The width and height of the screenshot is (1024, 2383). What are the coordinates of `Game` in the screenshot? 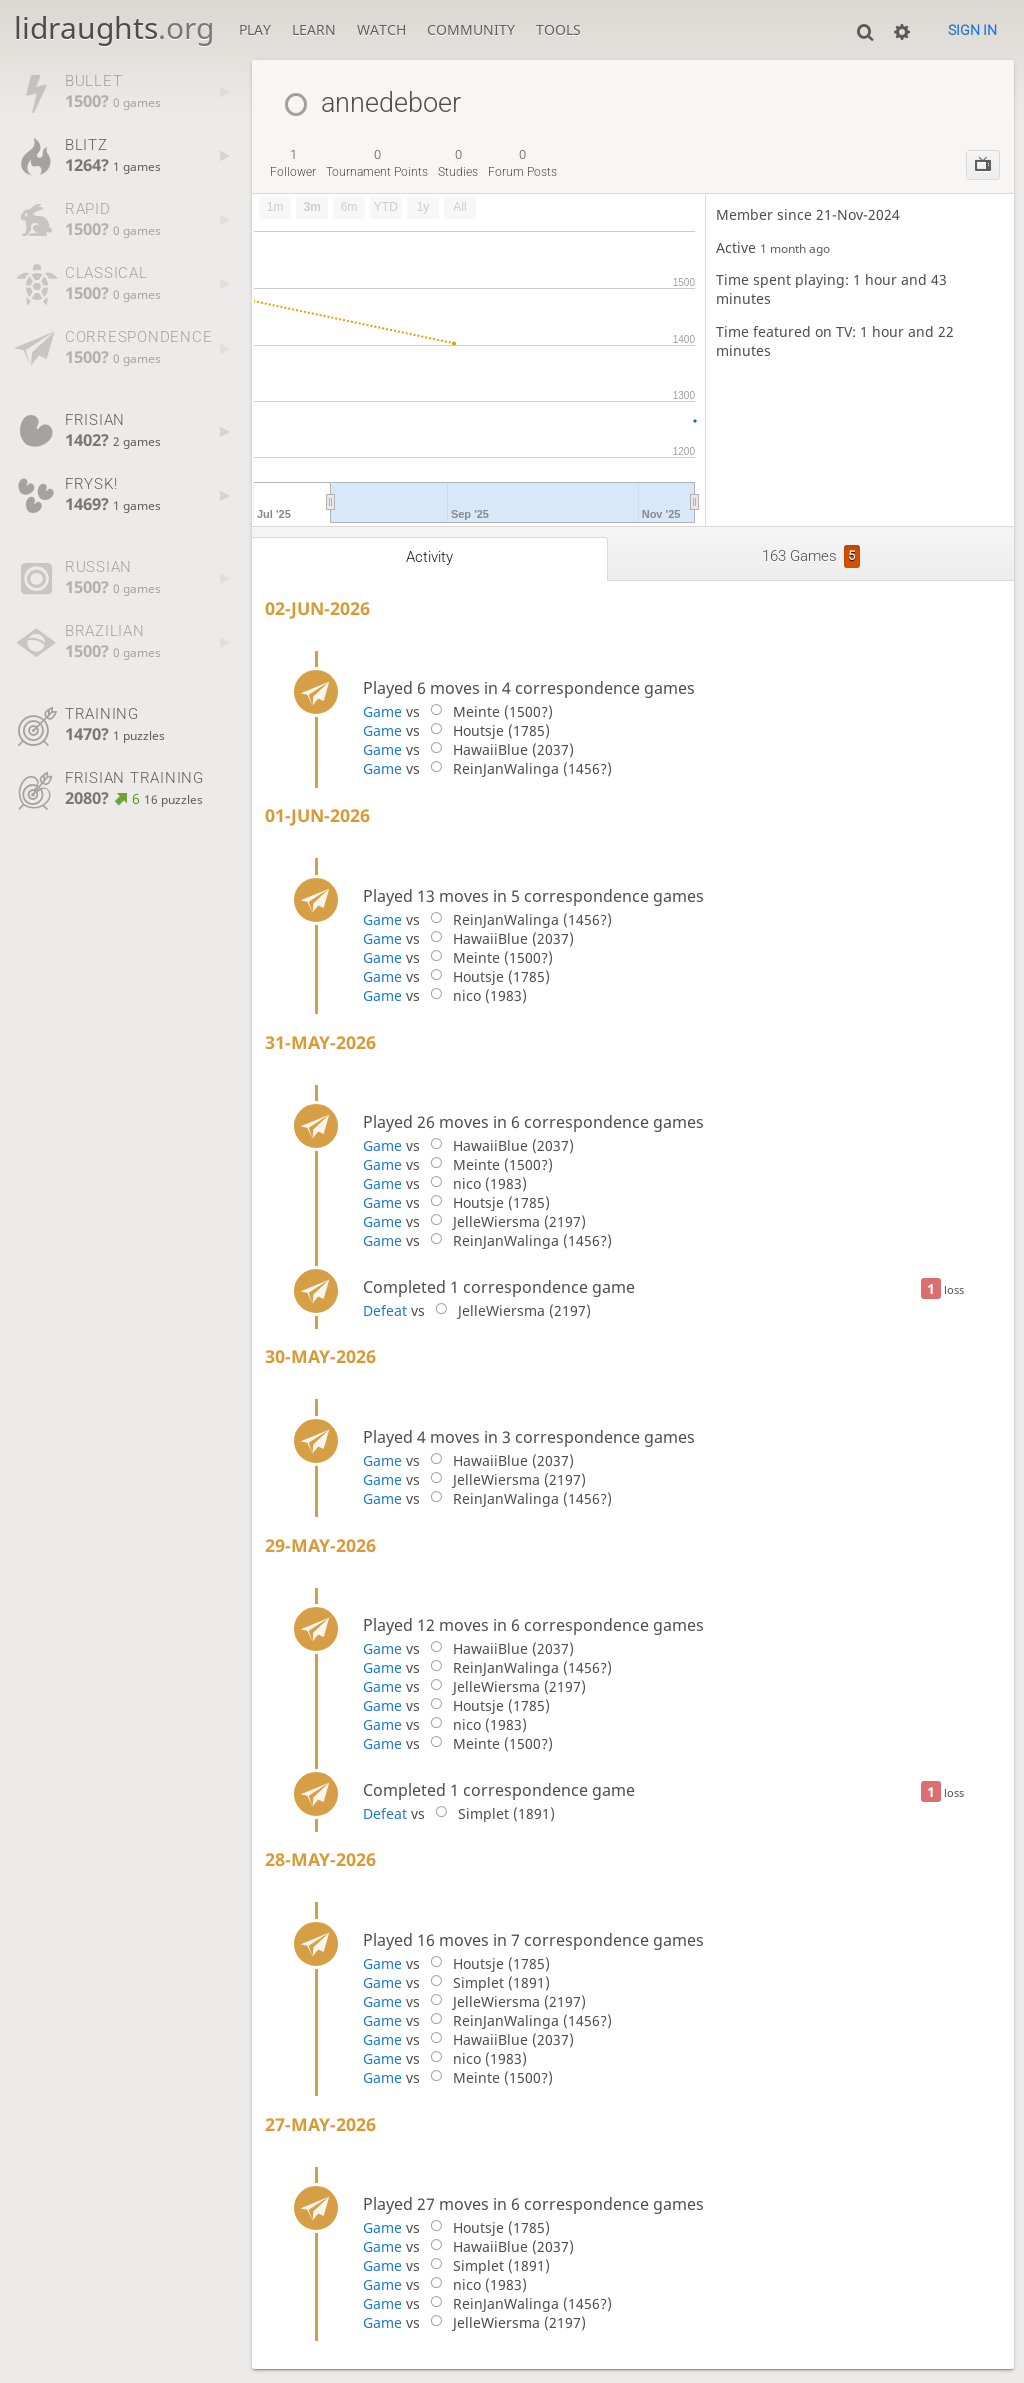 It's located at (382, 711).